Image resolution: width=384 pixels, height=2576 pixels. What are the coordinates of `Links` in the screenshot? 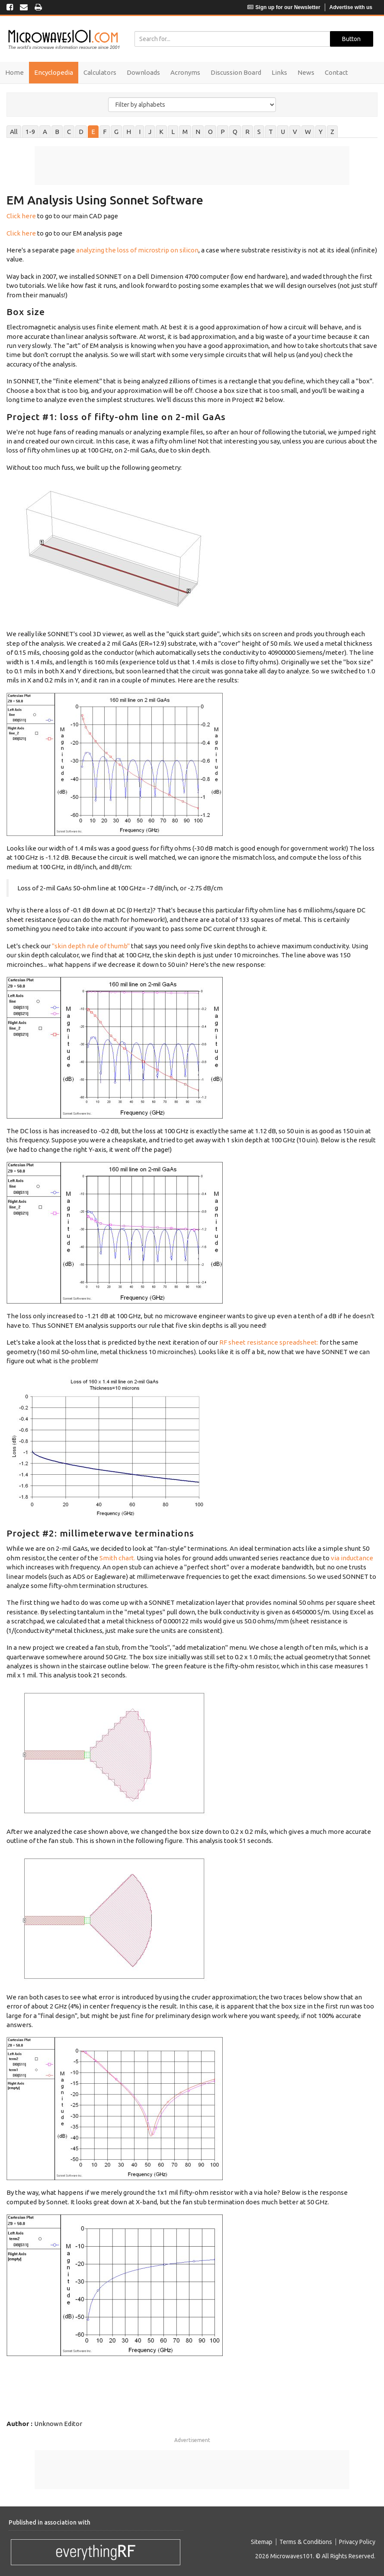 It's located at (279, 72).